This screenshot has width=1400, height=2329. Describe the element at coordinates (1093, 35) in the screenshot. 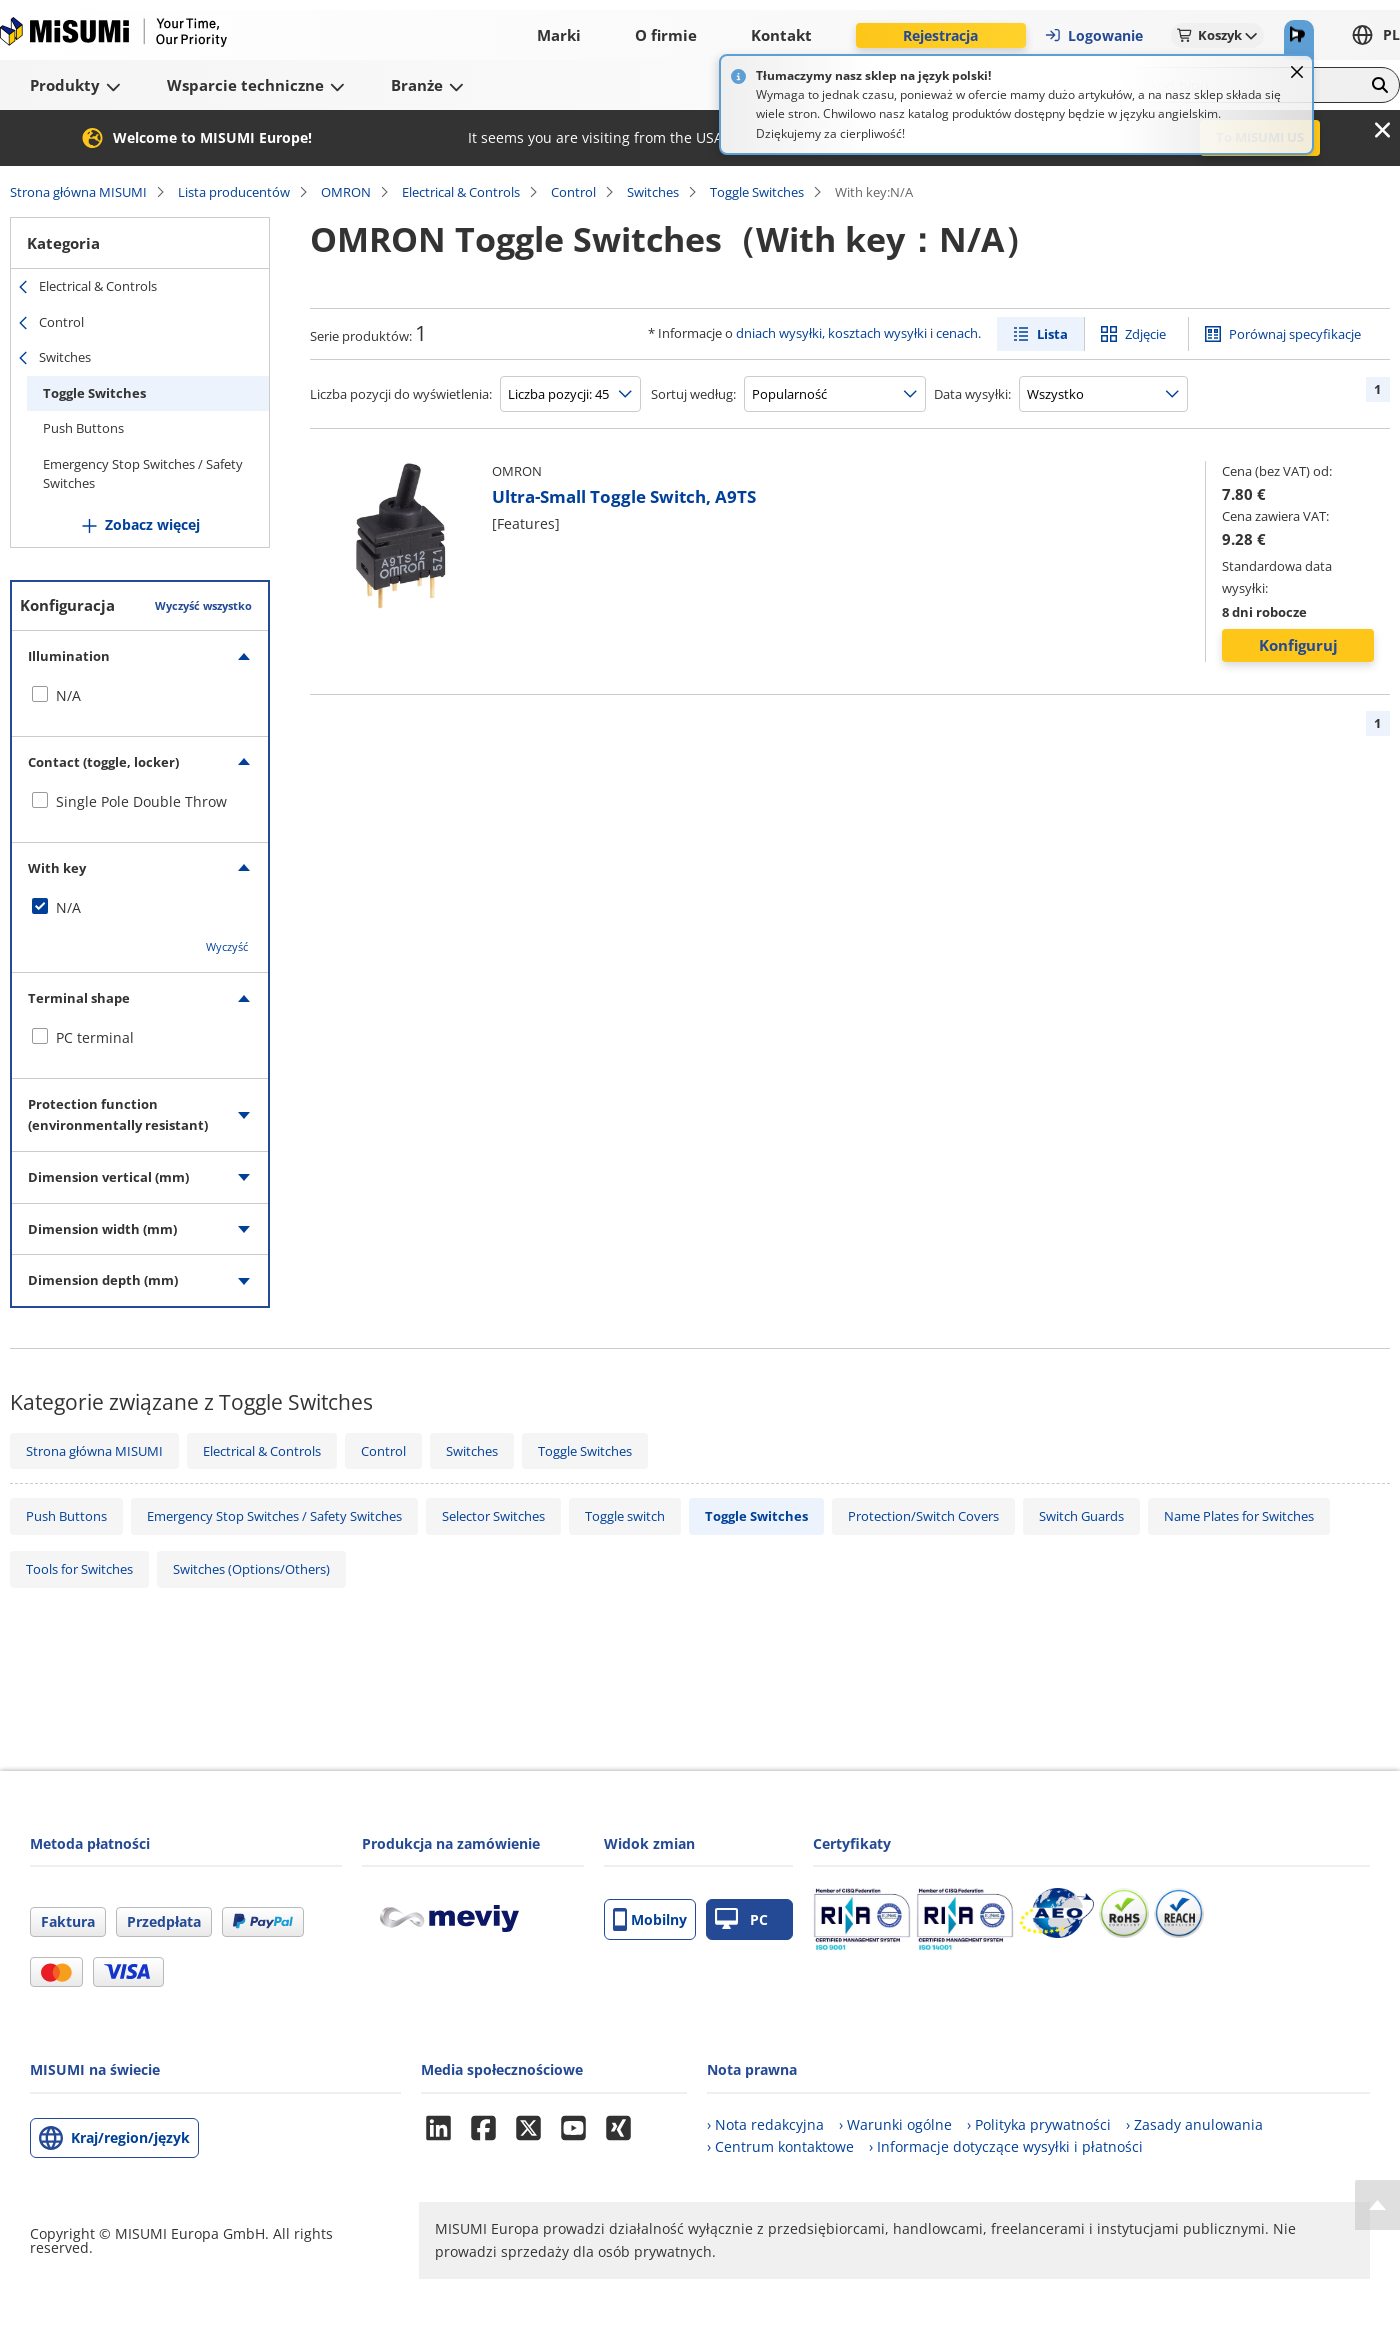

I see `Logowanie` at that location.